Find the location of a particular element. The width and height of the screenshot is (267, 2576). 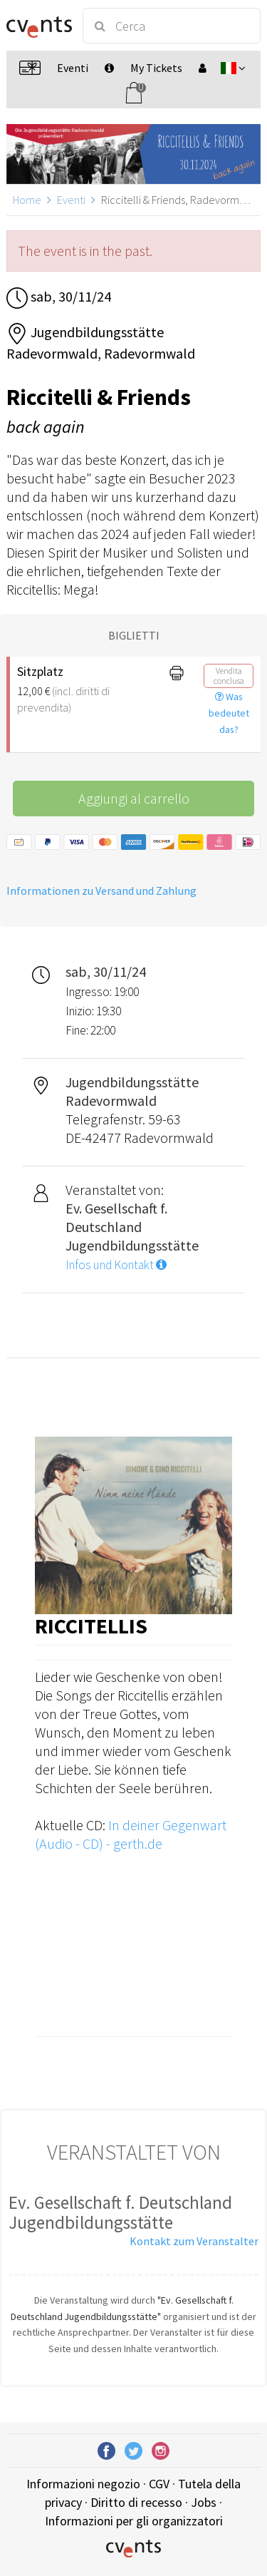

Informazioni per gli organizzatori is located at coordinates (134, 2521).